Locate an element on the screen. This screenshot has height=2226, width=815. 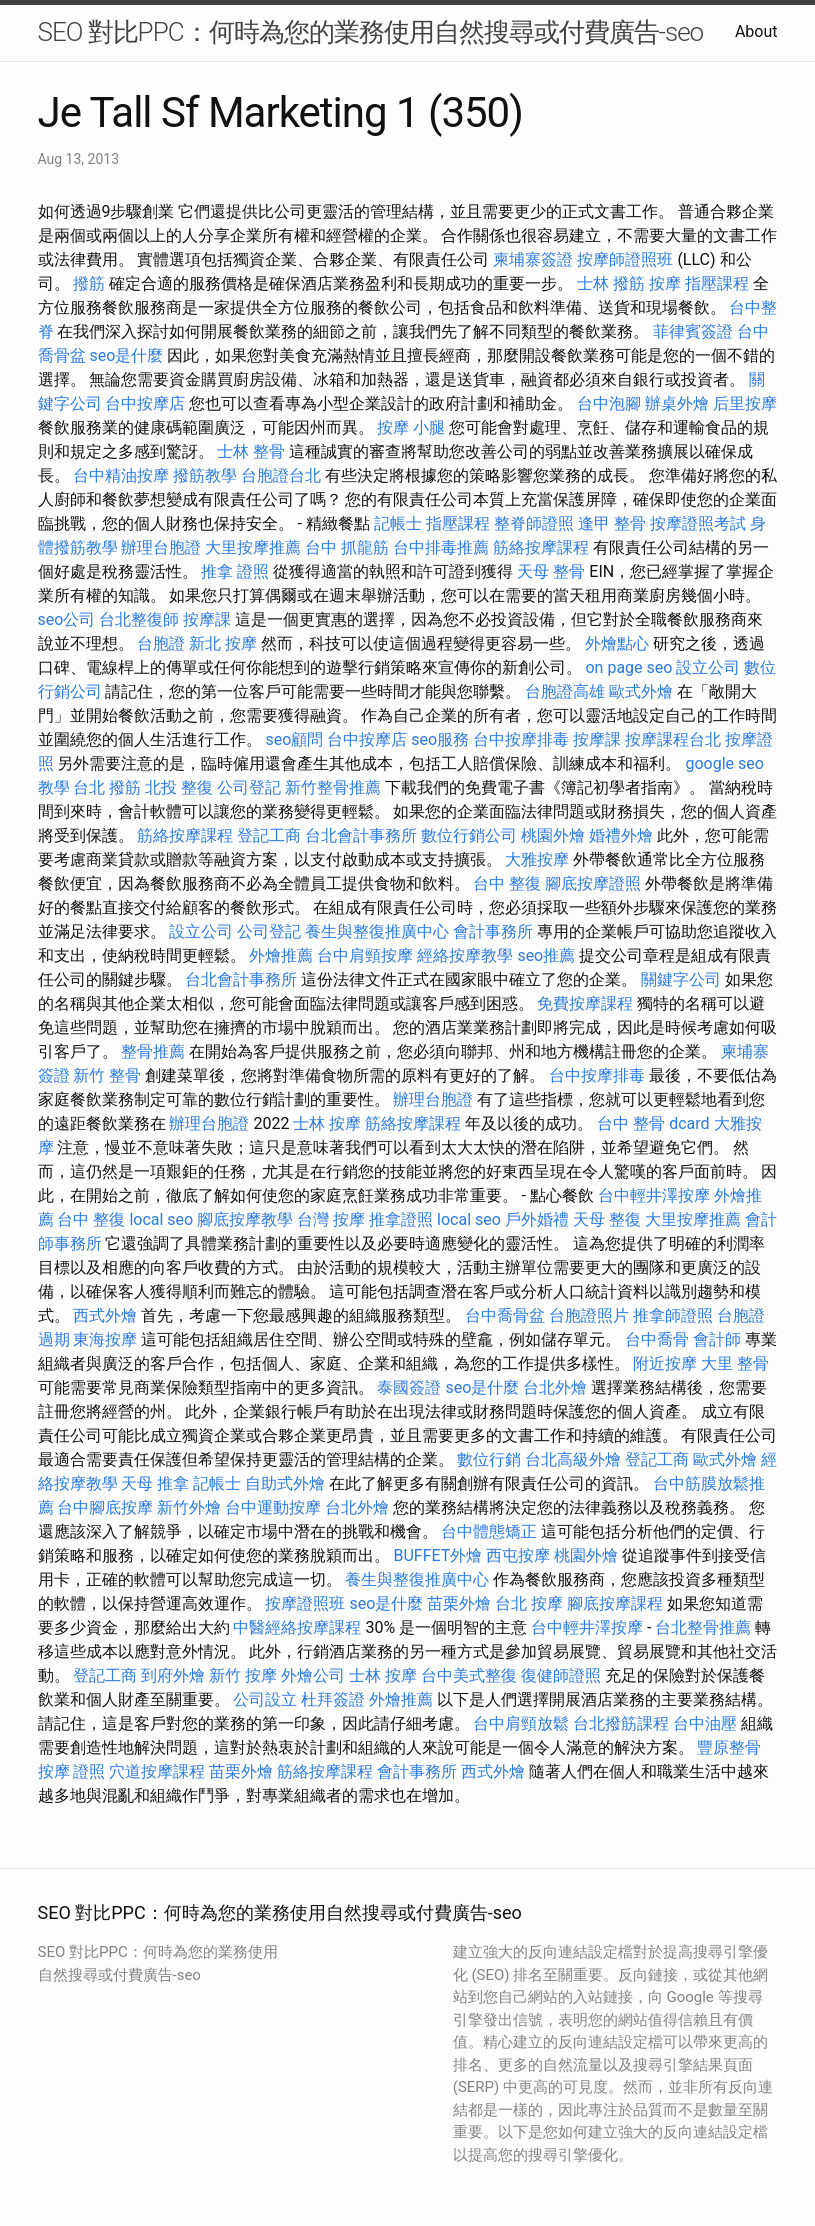
推拿證照 is located at coordinates (401, 1219).